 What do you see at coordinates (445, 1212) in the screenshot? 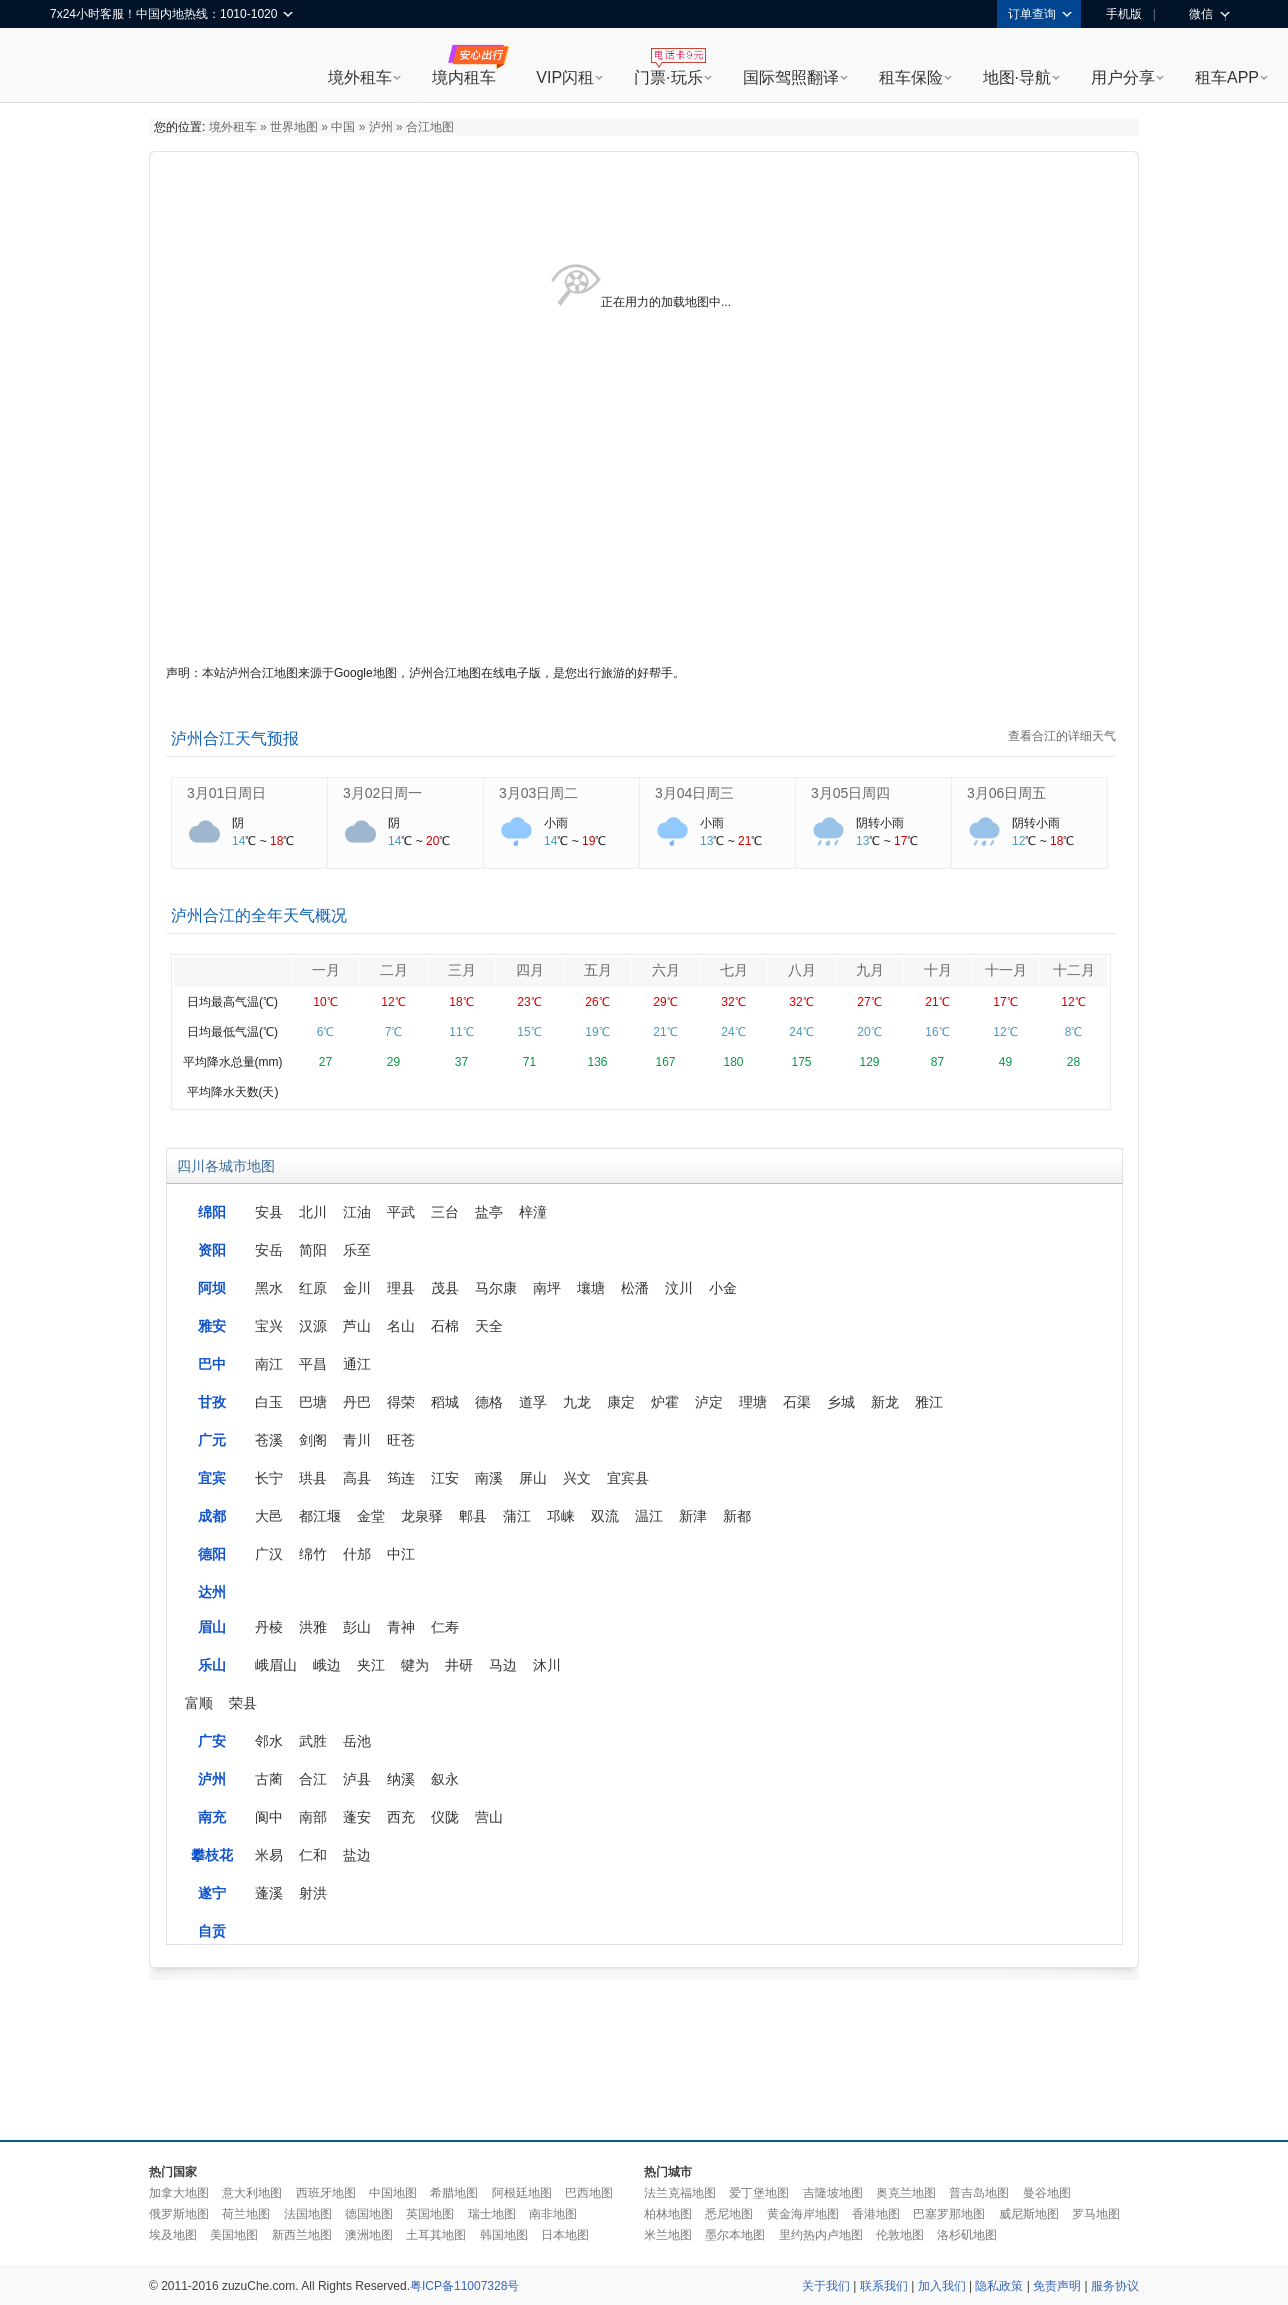
I see `三台` at bounding box center [445, 1212].